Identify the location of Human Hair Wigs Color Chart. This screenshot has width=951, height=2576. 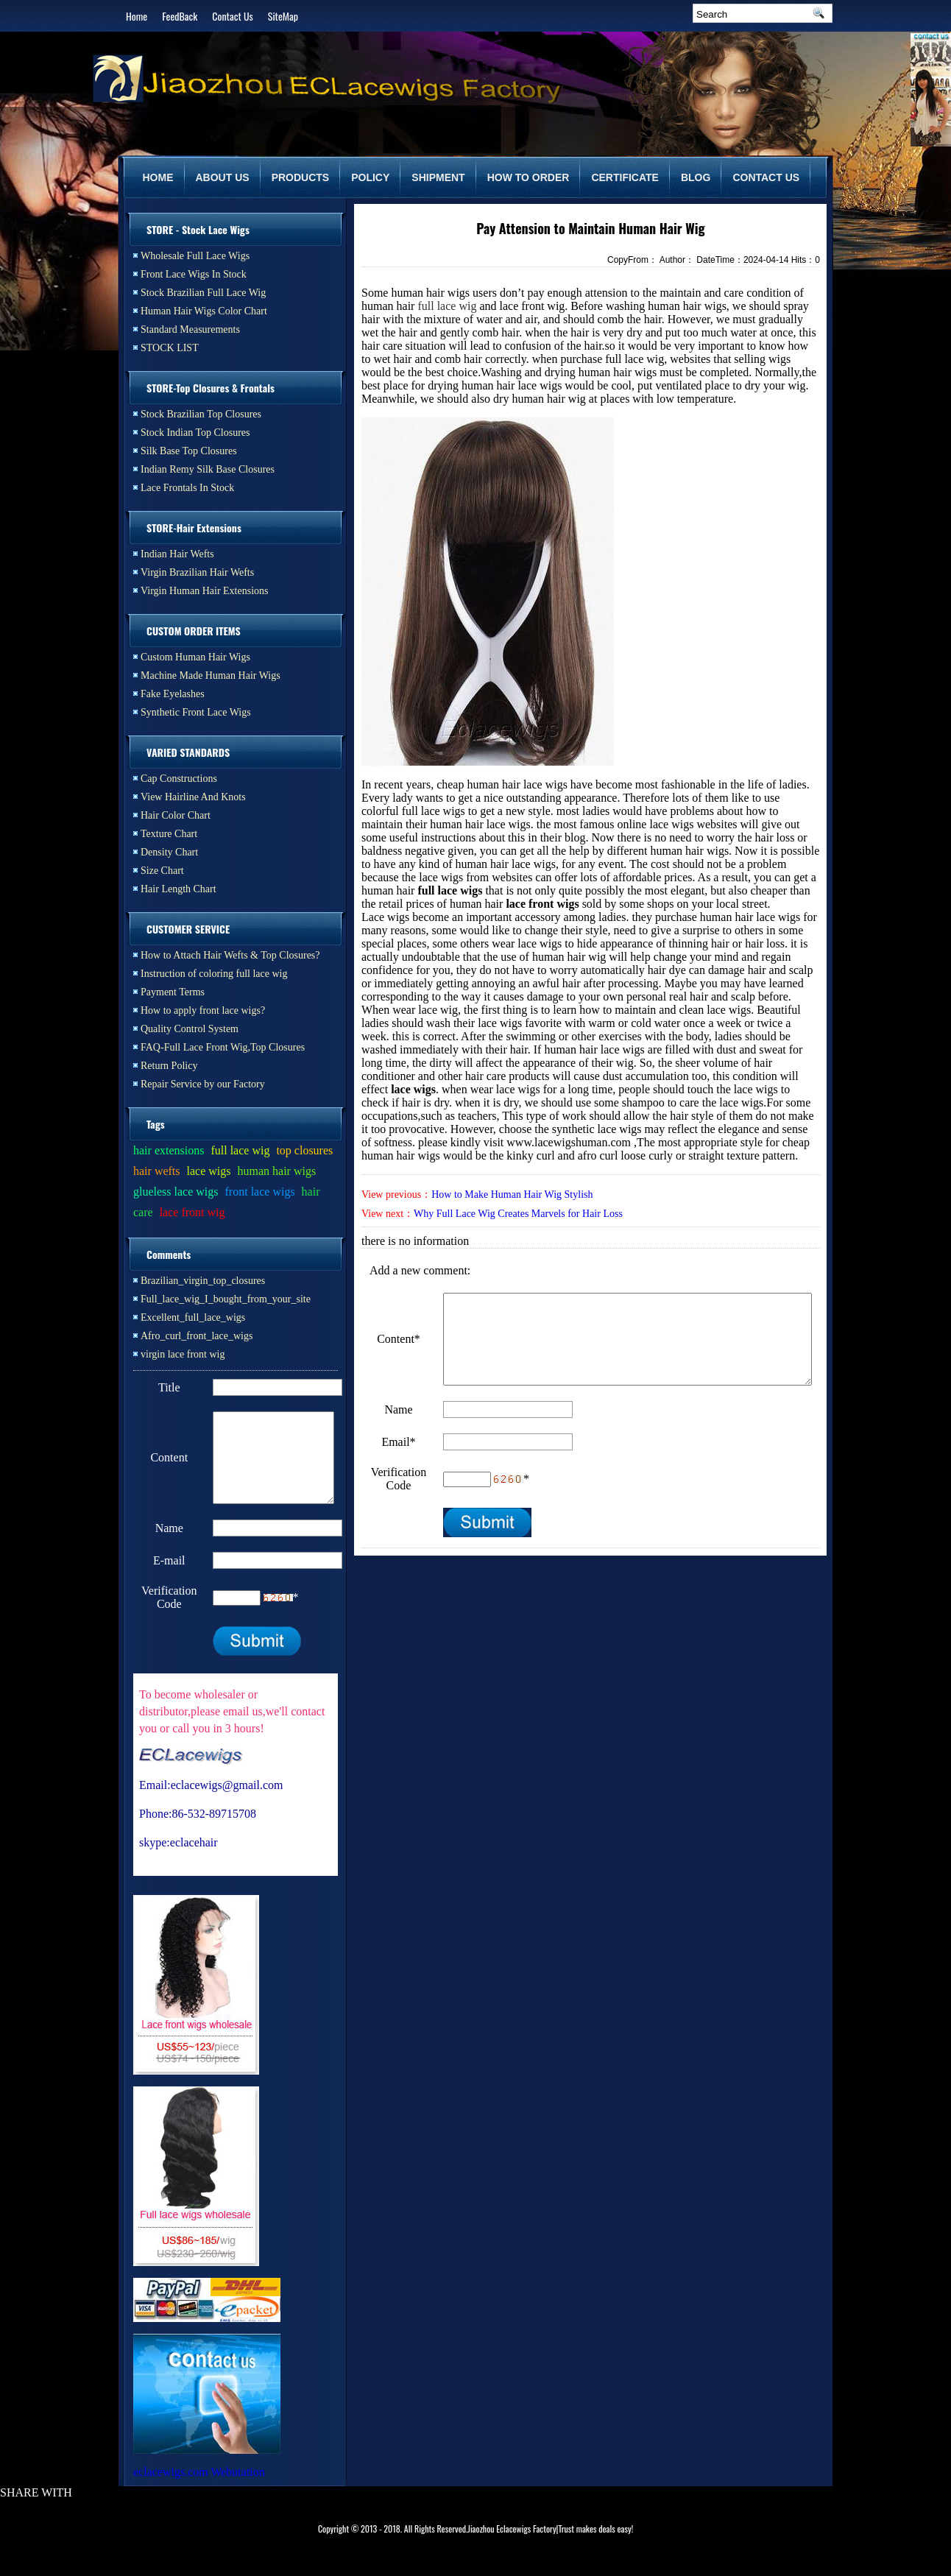
(204, 311).